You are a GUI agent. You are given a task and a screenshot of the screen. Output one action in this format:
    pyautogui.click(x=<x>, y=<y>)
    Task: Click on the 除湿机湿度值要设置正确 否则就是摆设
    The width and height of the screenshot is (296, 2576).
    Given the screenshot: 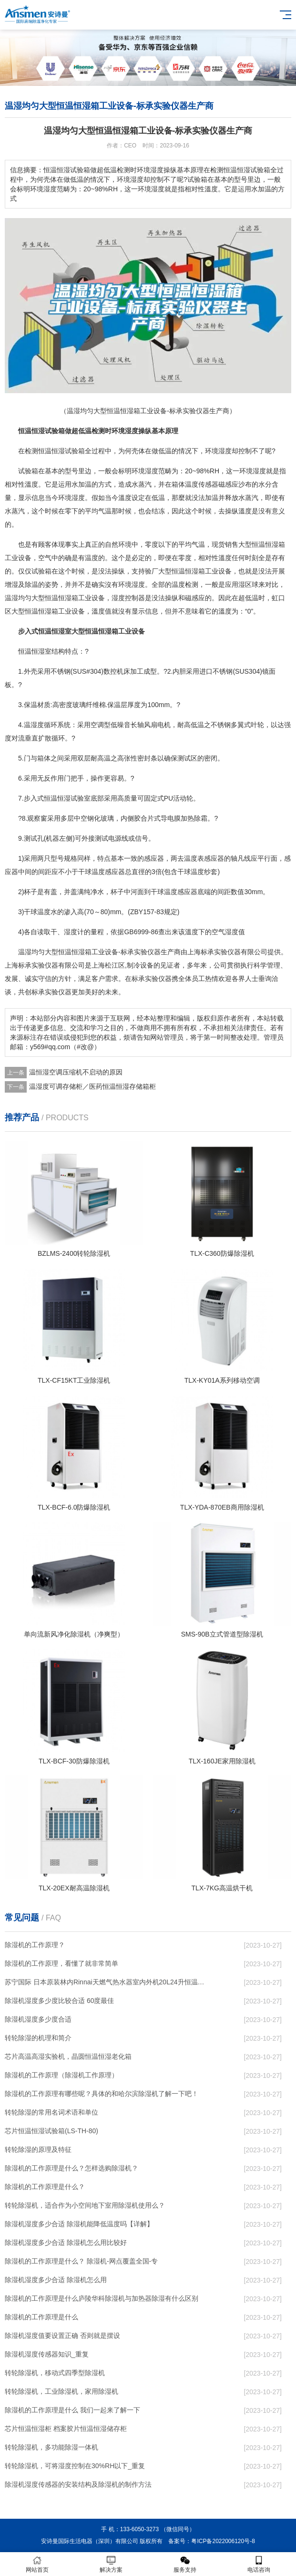 What is the action you would take?
    pyautogui.click(x=62, y=2335)
    